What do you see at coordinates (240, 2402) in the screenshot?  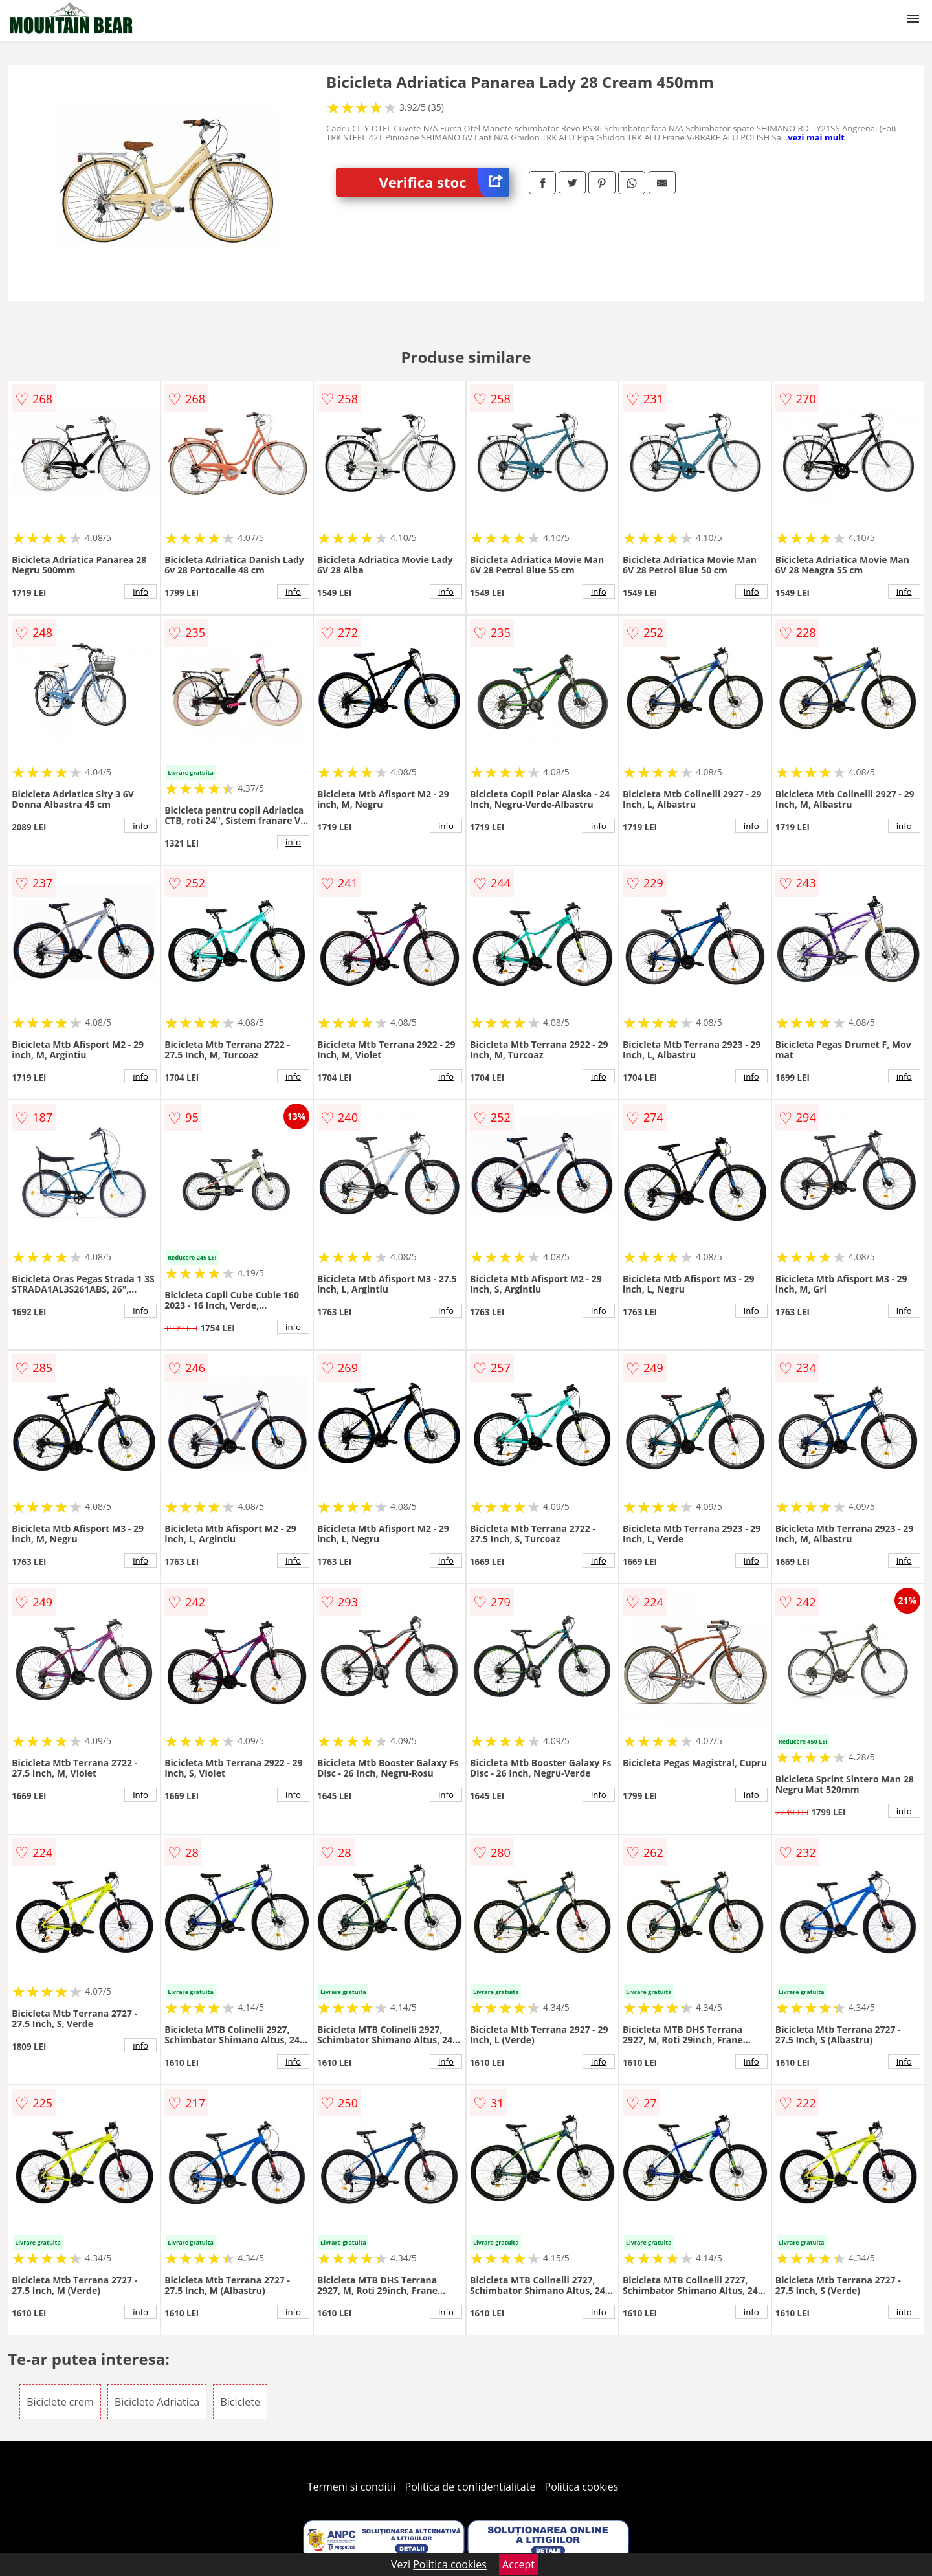 I see `Biciclete` at bounding box center [240, 2402].